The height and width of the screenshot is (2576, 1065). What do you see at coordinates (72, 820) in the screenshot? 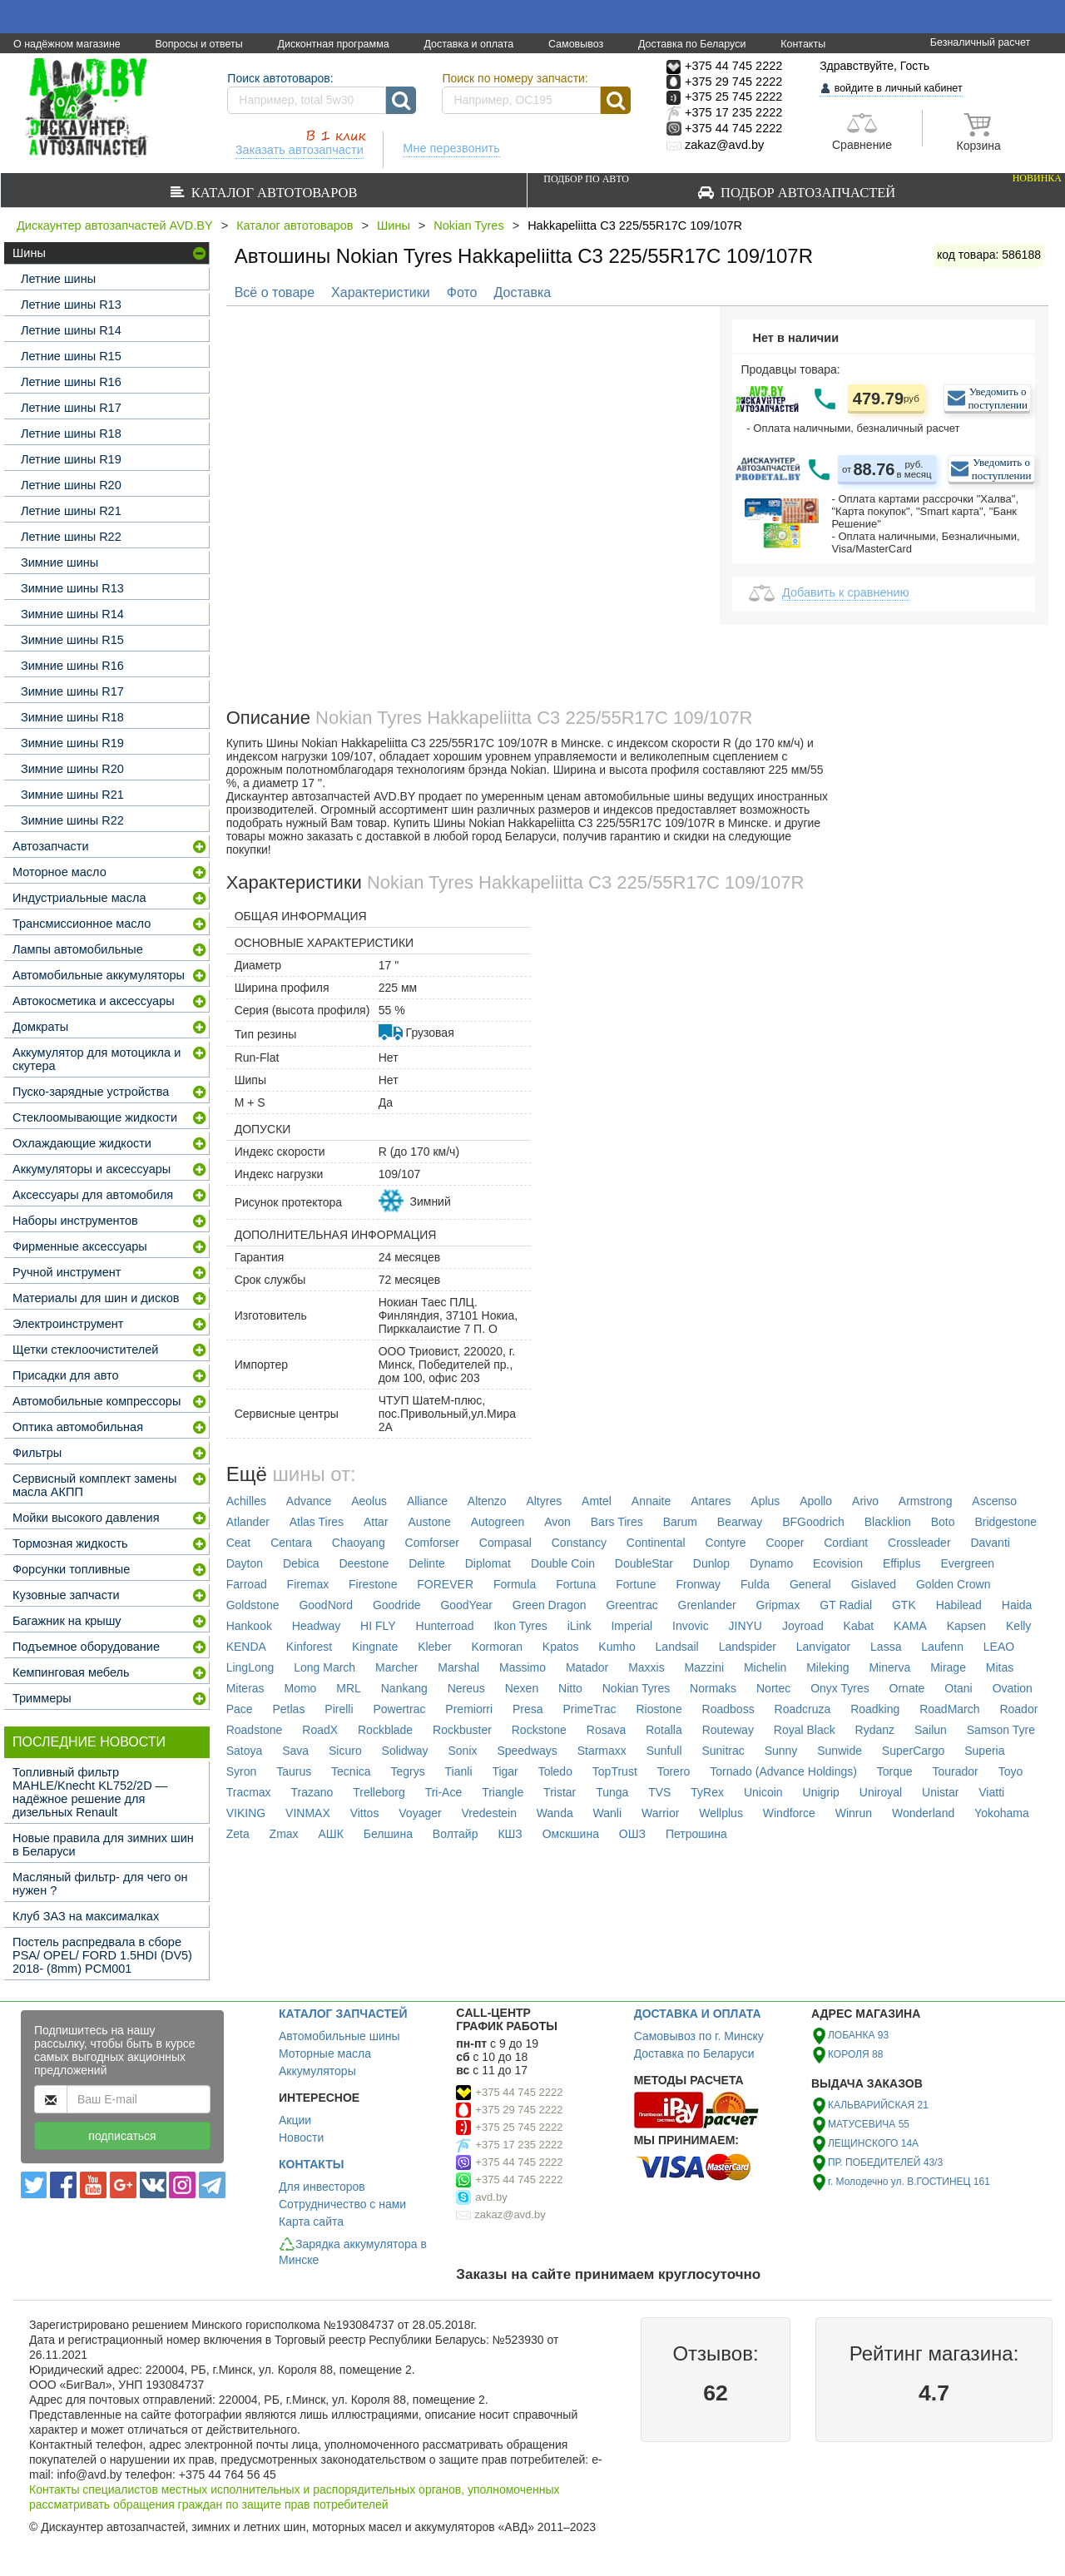
I see `Зимние шины R22` at bounding box center [72, 820].